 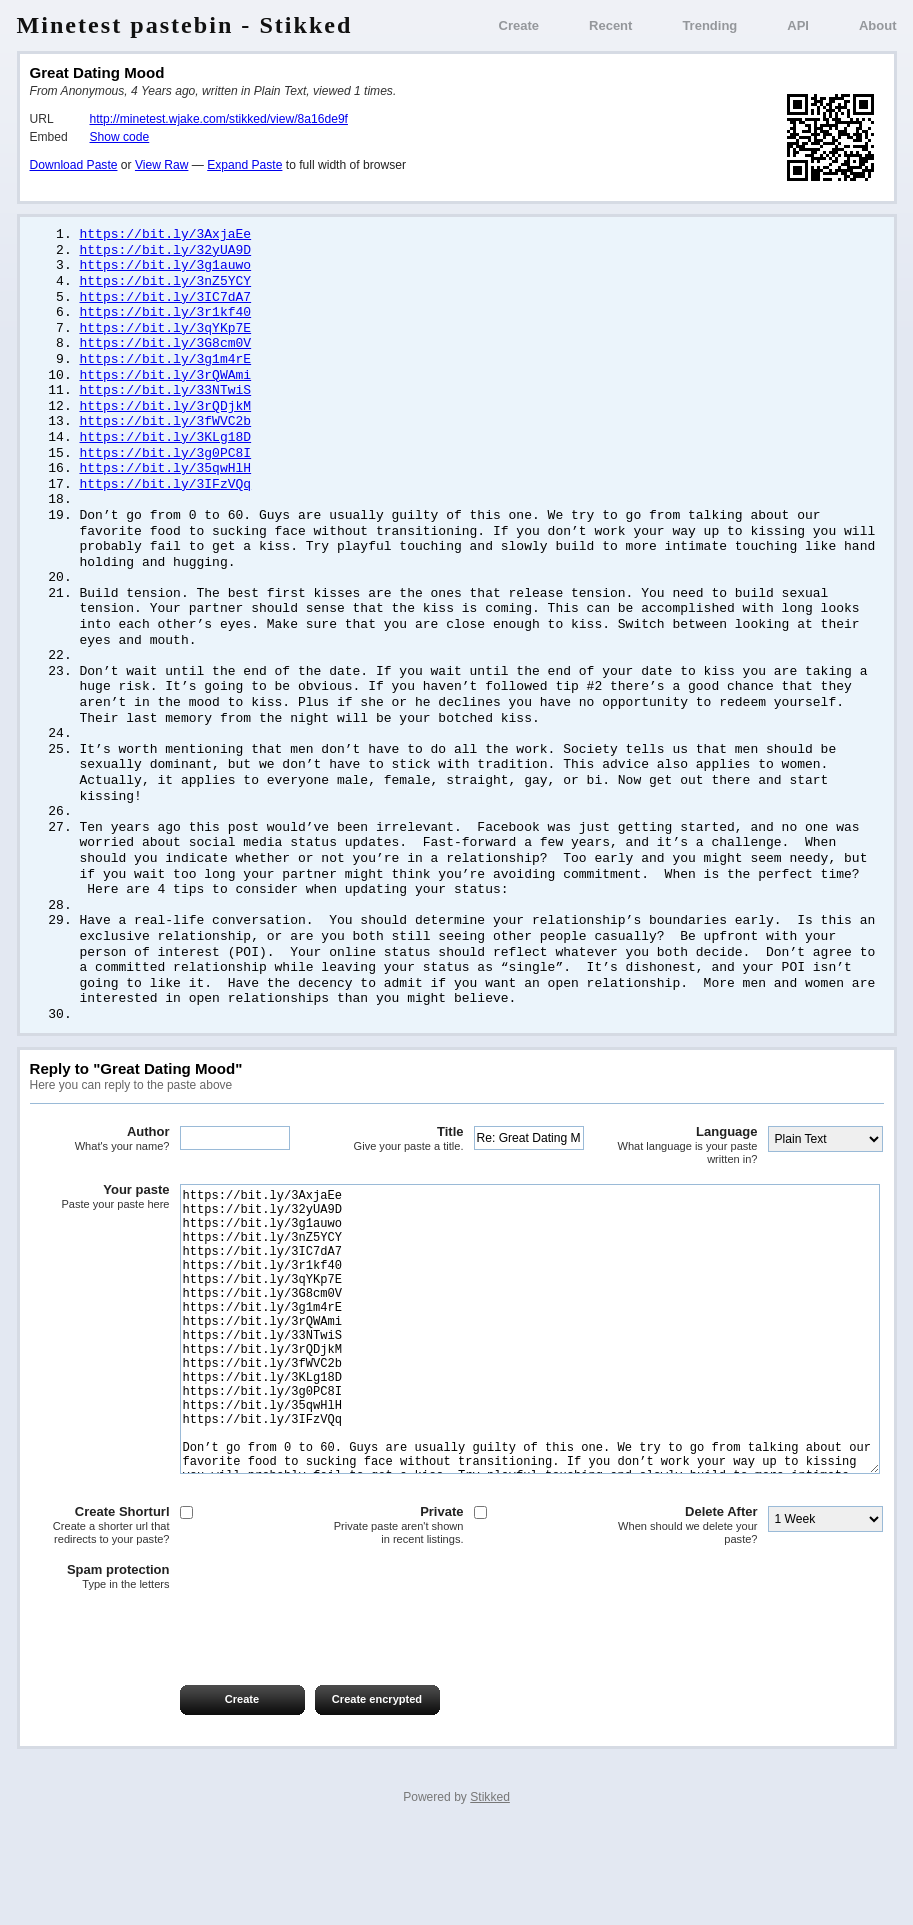 What do you see at coordinates (244, 165) in the screenshot?
I see `Expand Paste` at bounding box center [244, 165].